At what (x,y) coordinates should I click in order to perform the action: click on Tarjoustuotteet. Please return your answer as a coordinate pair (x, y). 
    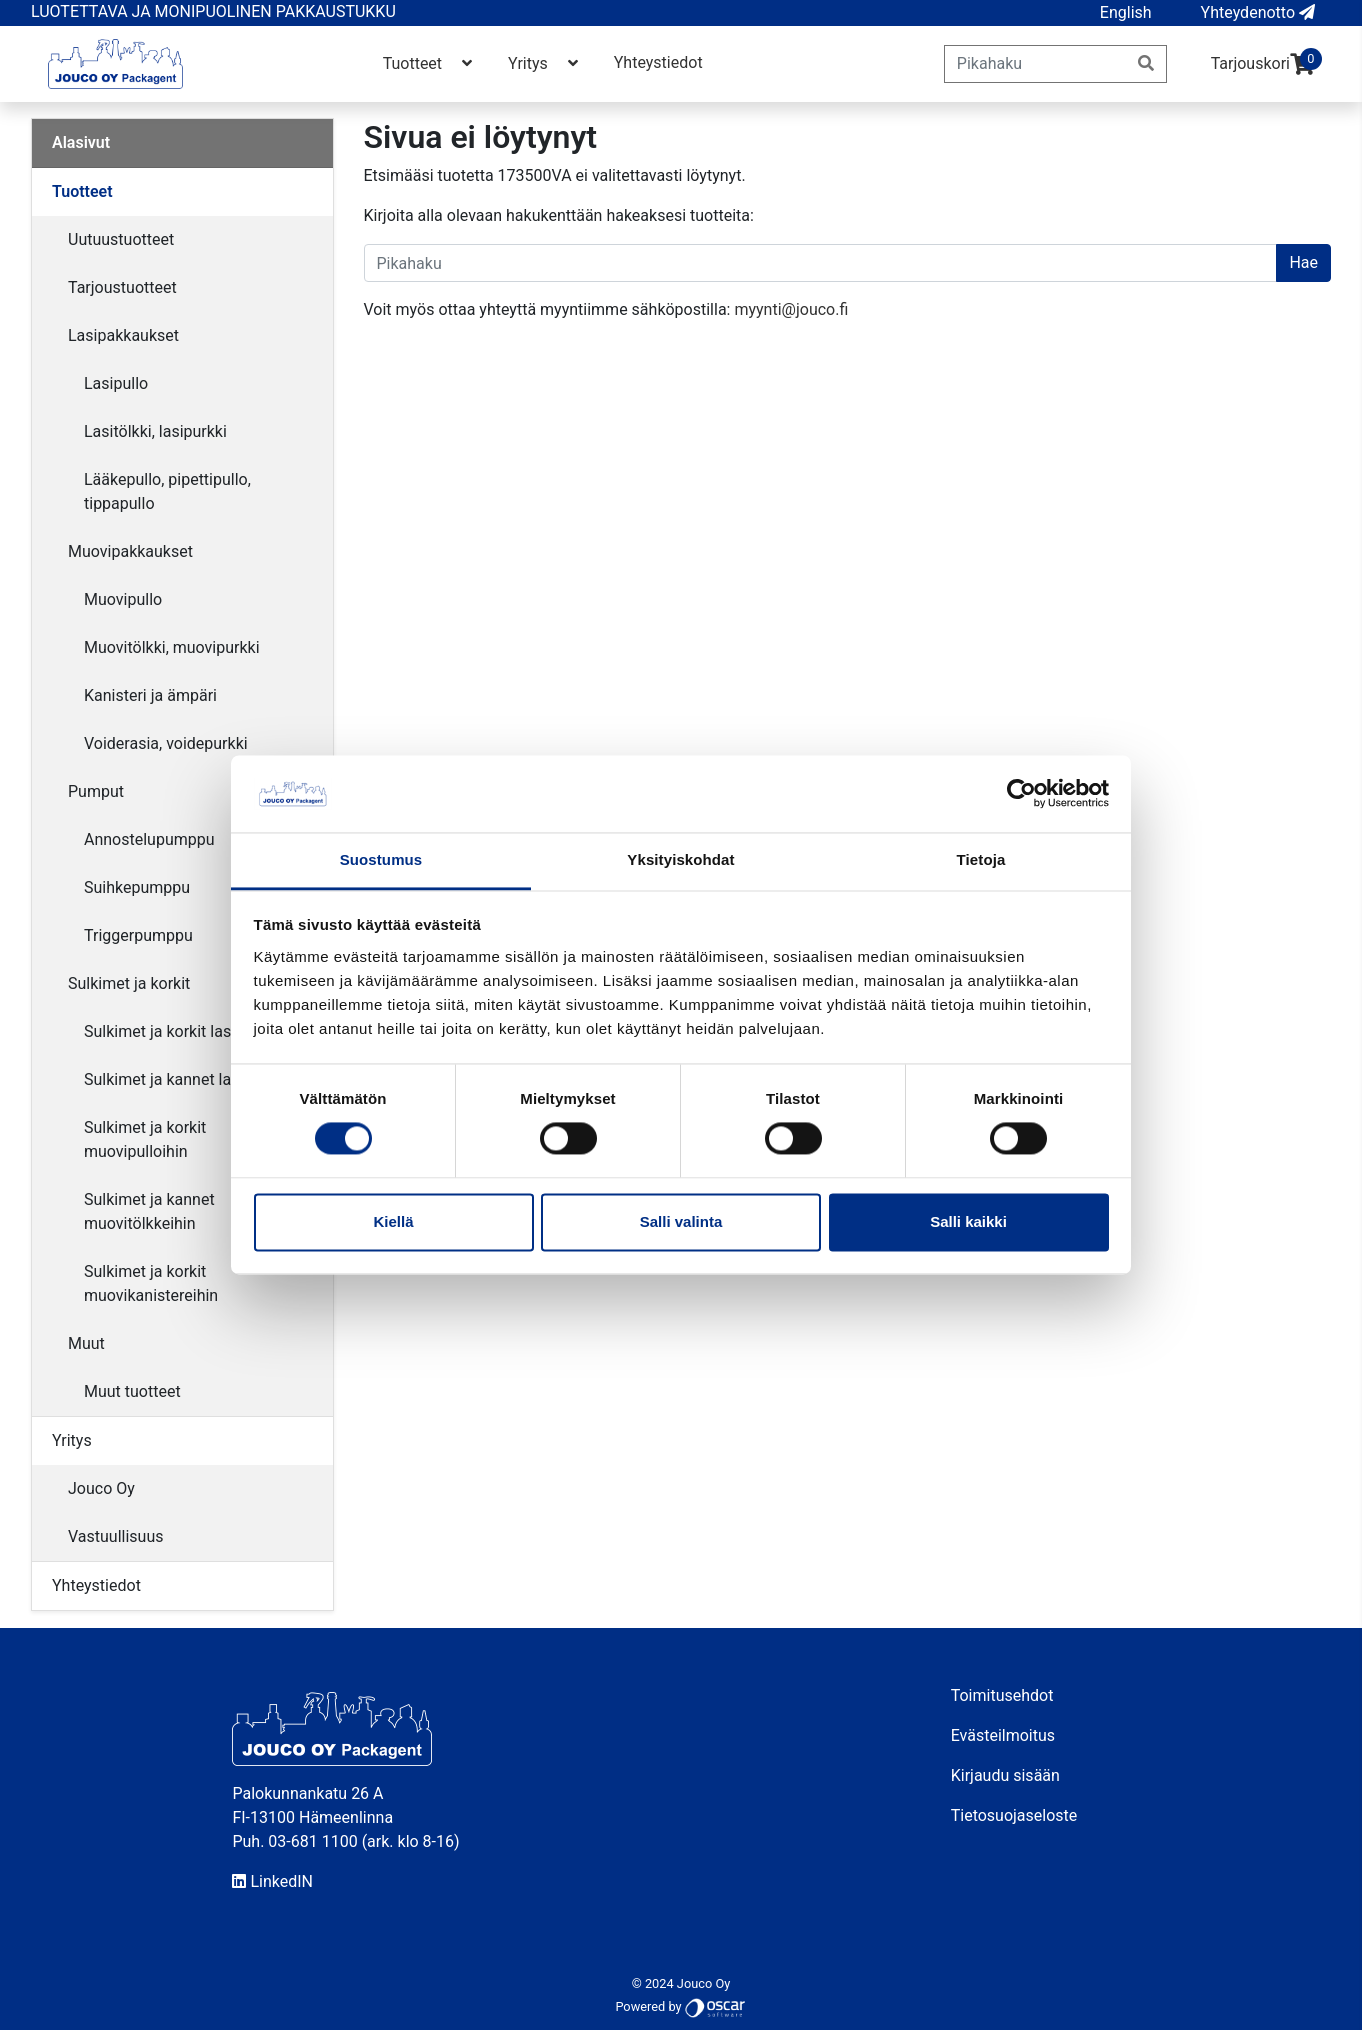
    Looking at the image, I should click on (122, 287).